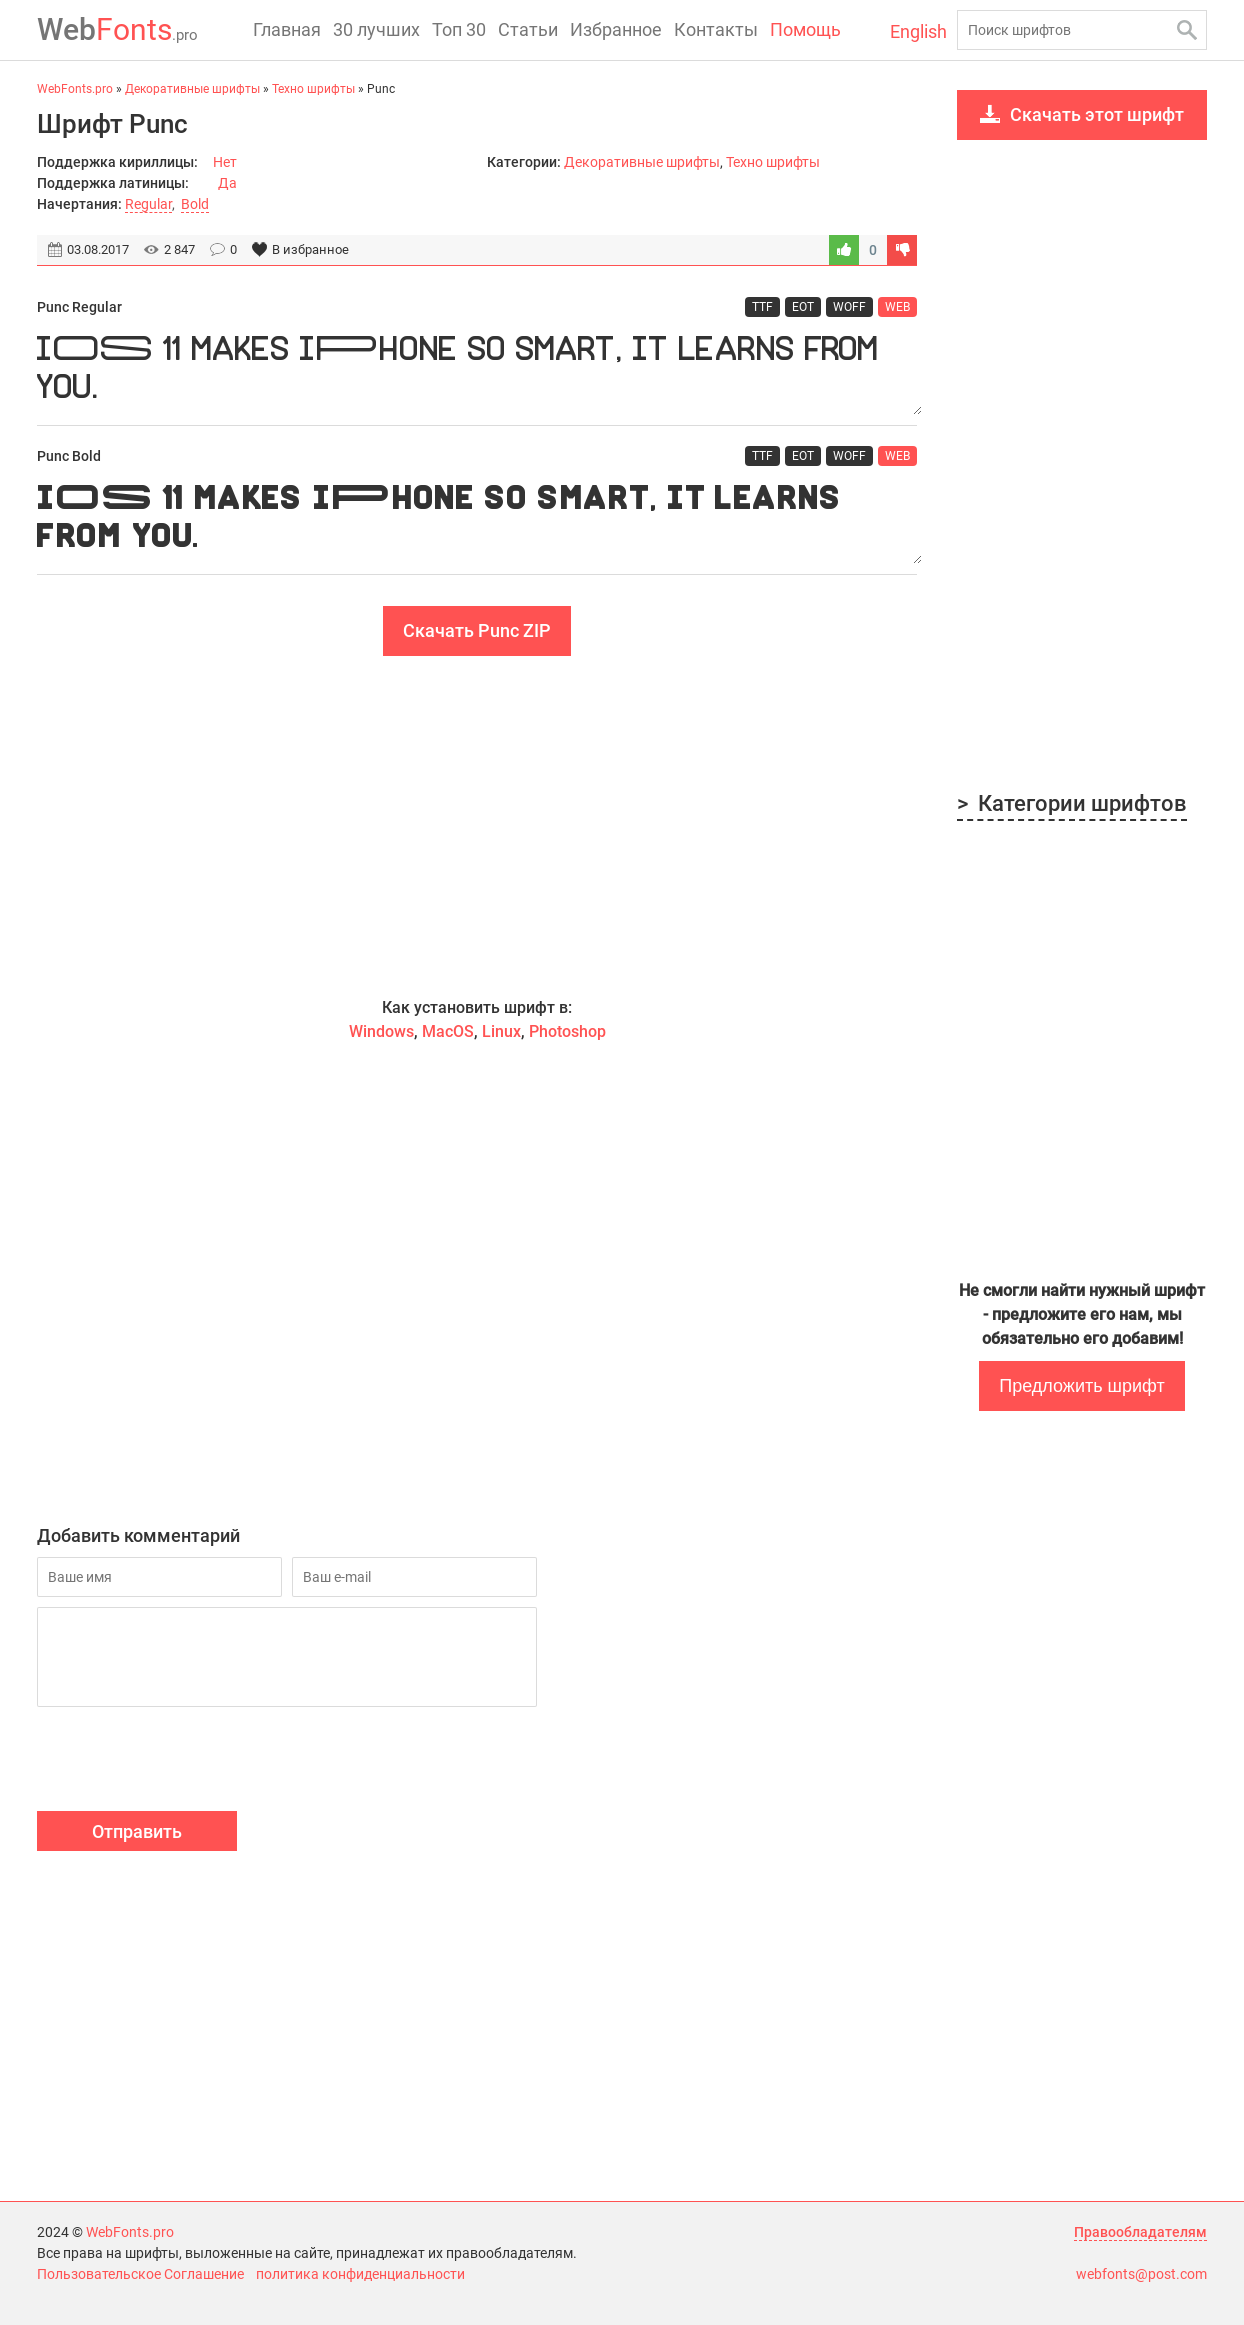  Describe the element at coordinates (1140, 2232) in the screenshot. I see `Правообладателям` at that location.